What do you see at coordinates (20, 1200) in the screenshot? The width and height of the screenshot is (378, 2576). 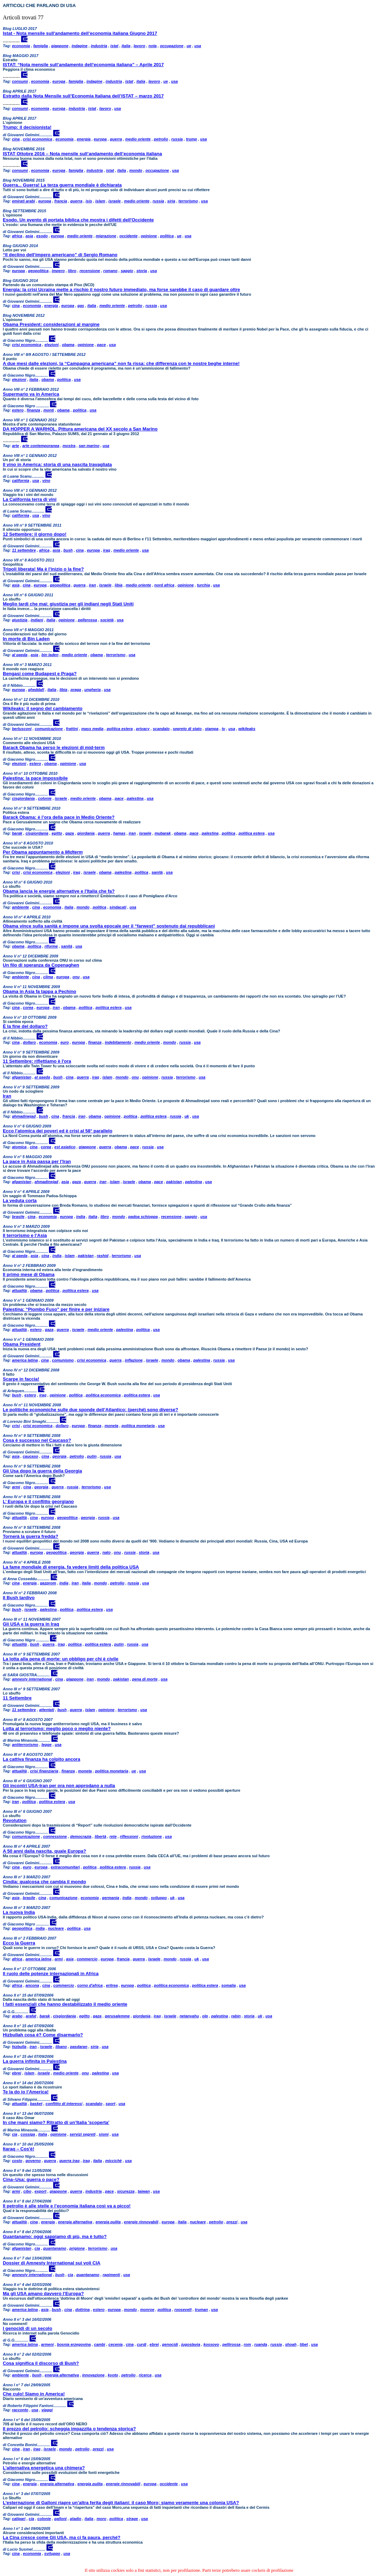 I see `La veduta corta` at bounding box center [20, 1200].